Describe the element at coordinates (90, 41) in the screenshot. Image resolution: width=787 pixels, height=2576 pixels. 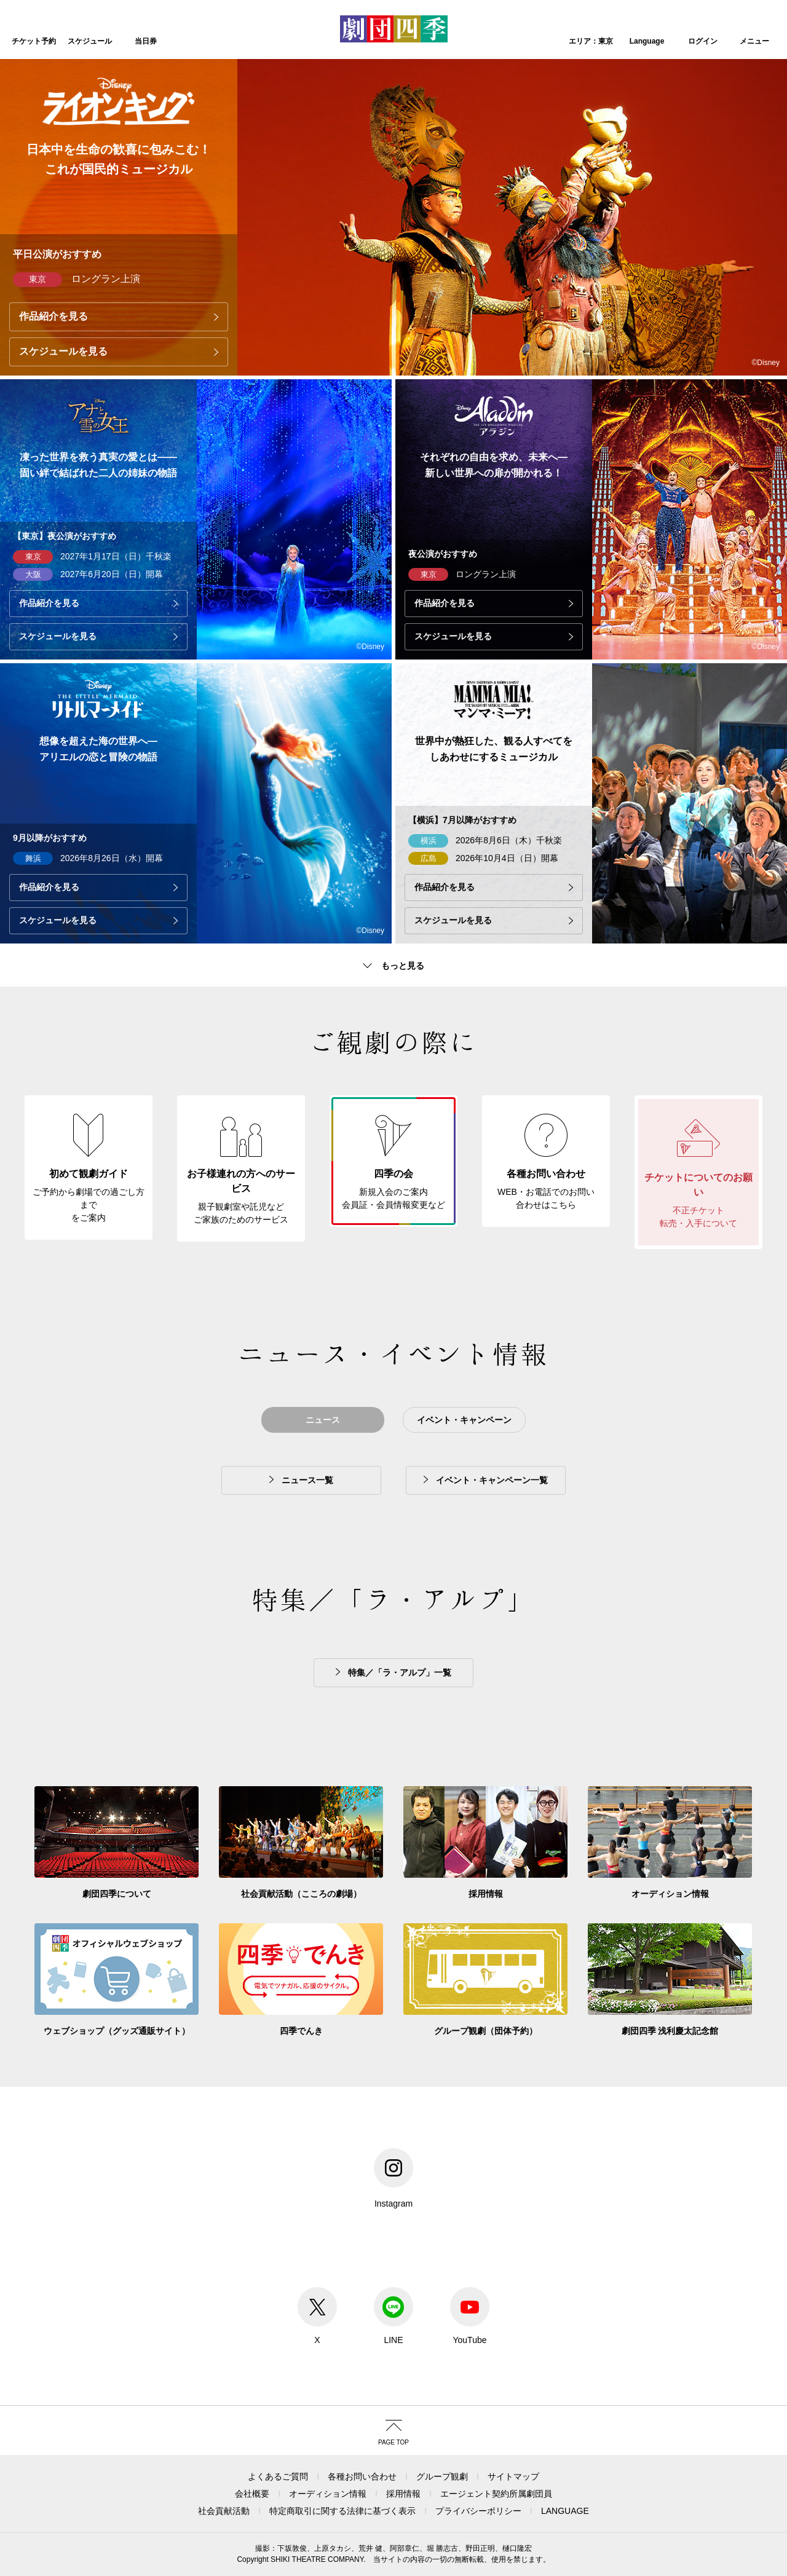
I see `スケジュール` at that location.